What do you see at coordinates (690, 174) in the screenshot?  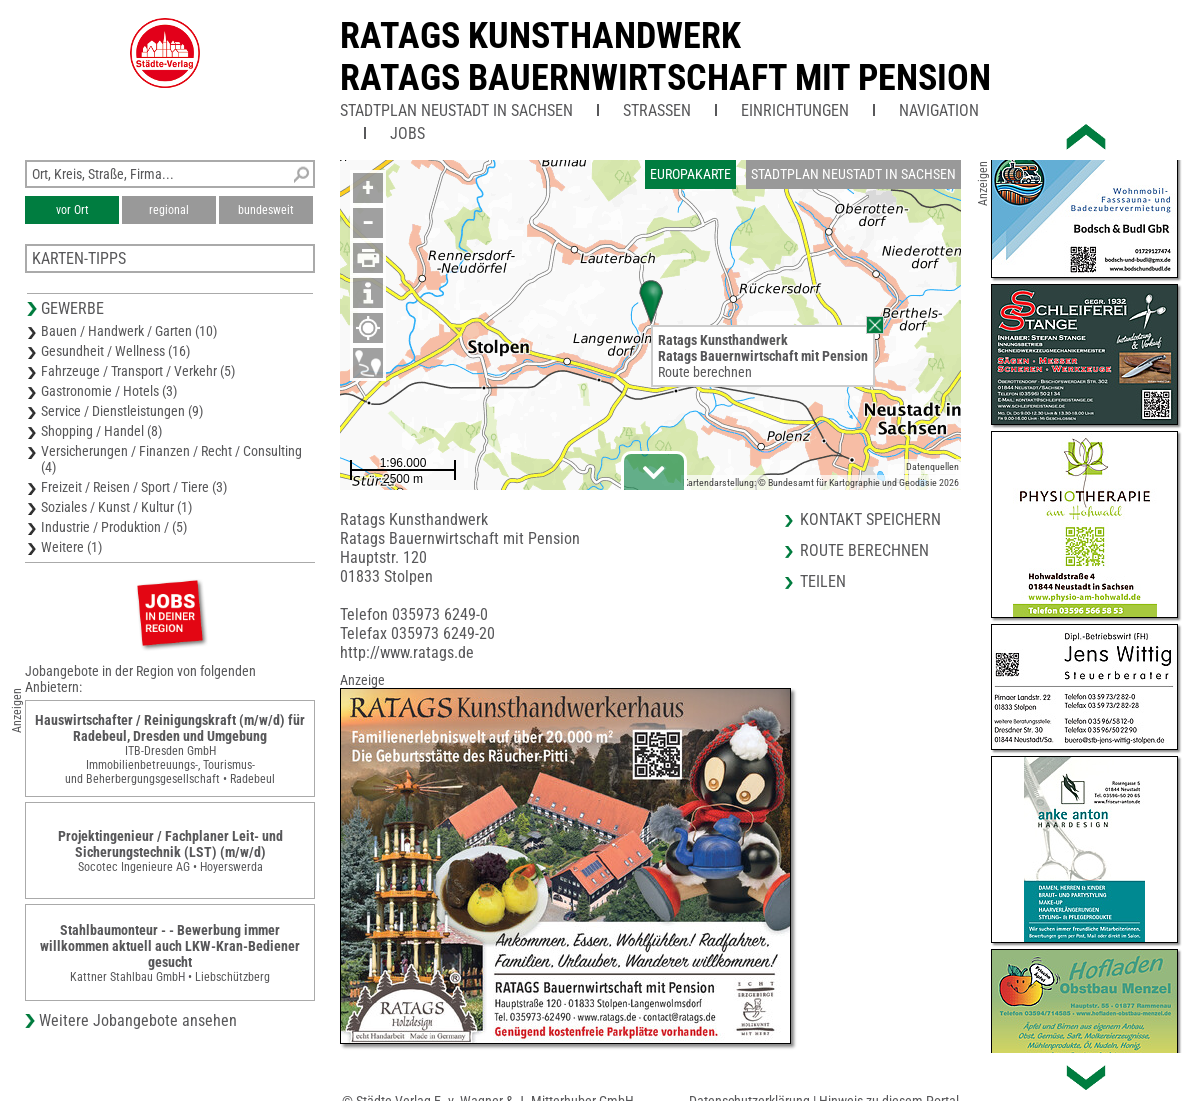 I see `Europakarte` at bounding box center [690, 174].